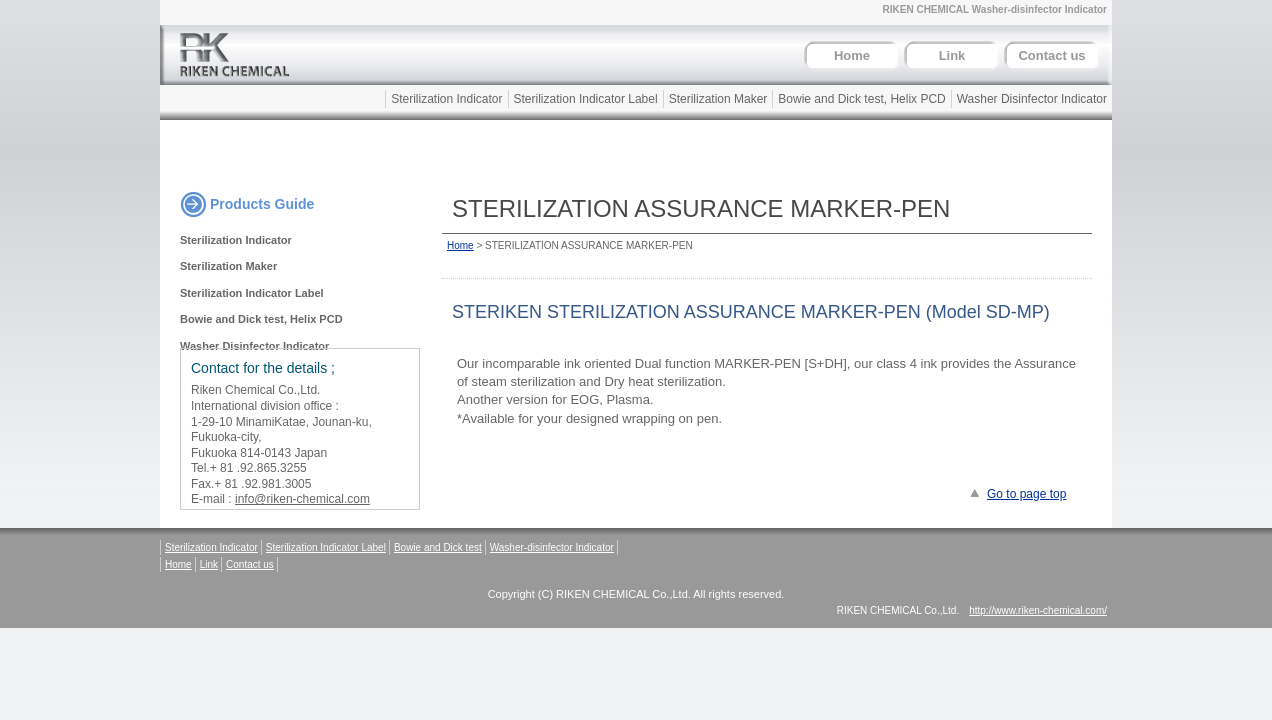 This screenshot has height=720, width=1272. Describe the element at coordinates (552, 547) in the screenshot. I see `Washer-disinfector Indicator` at that location.